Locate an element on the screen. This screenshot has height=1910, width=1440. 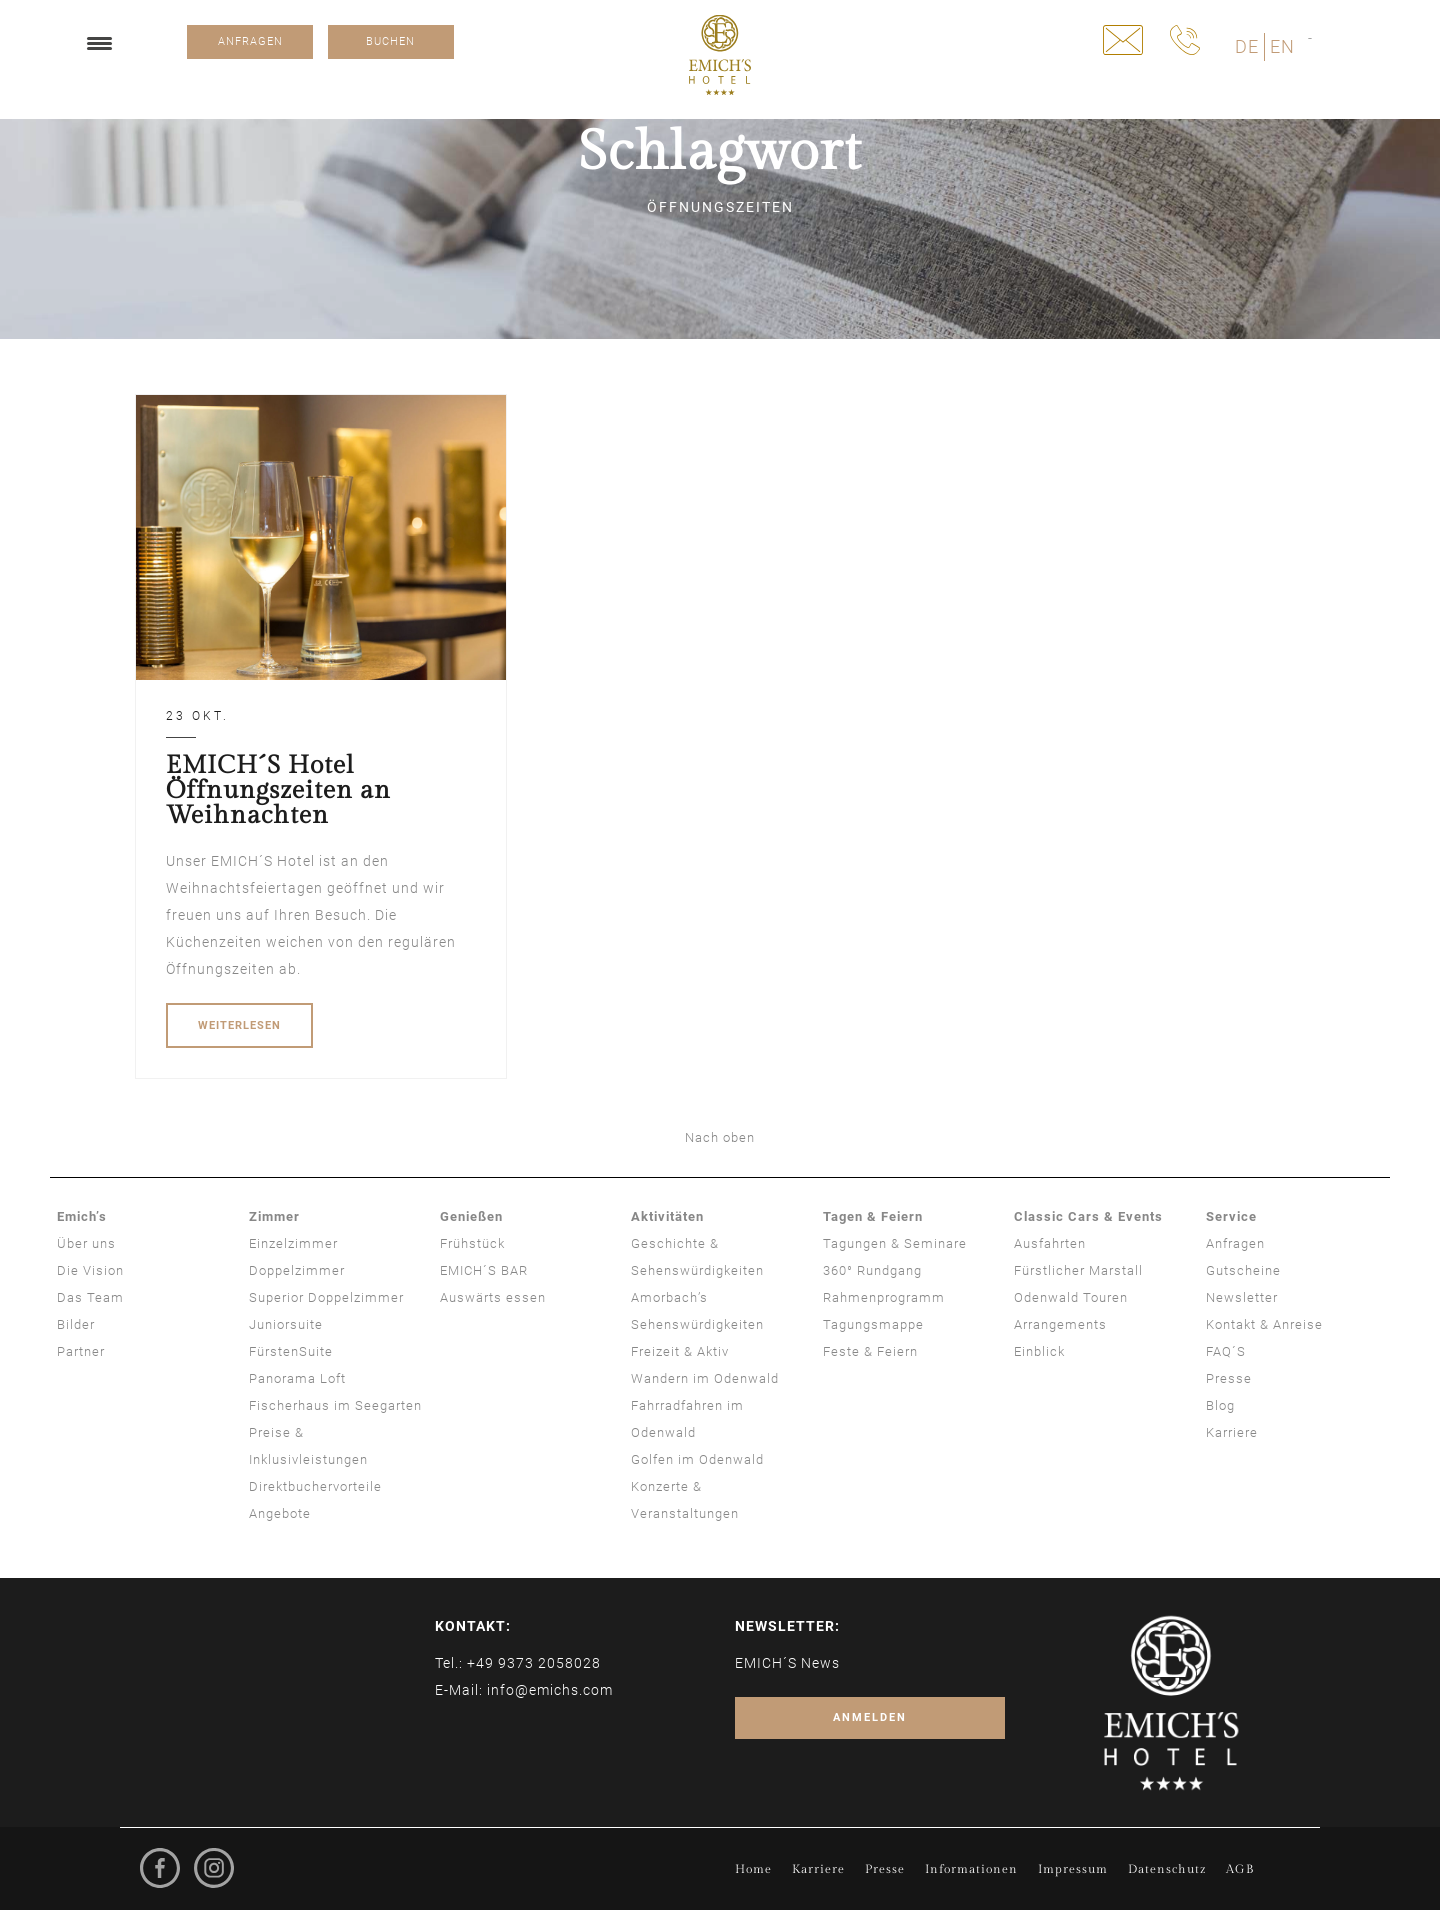
ANFRAGEN is located at coordinates (250, 41).